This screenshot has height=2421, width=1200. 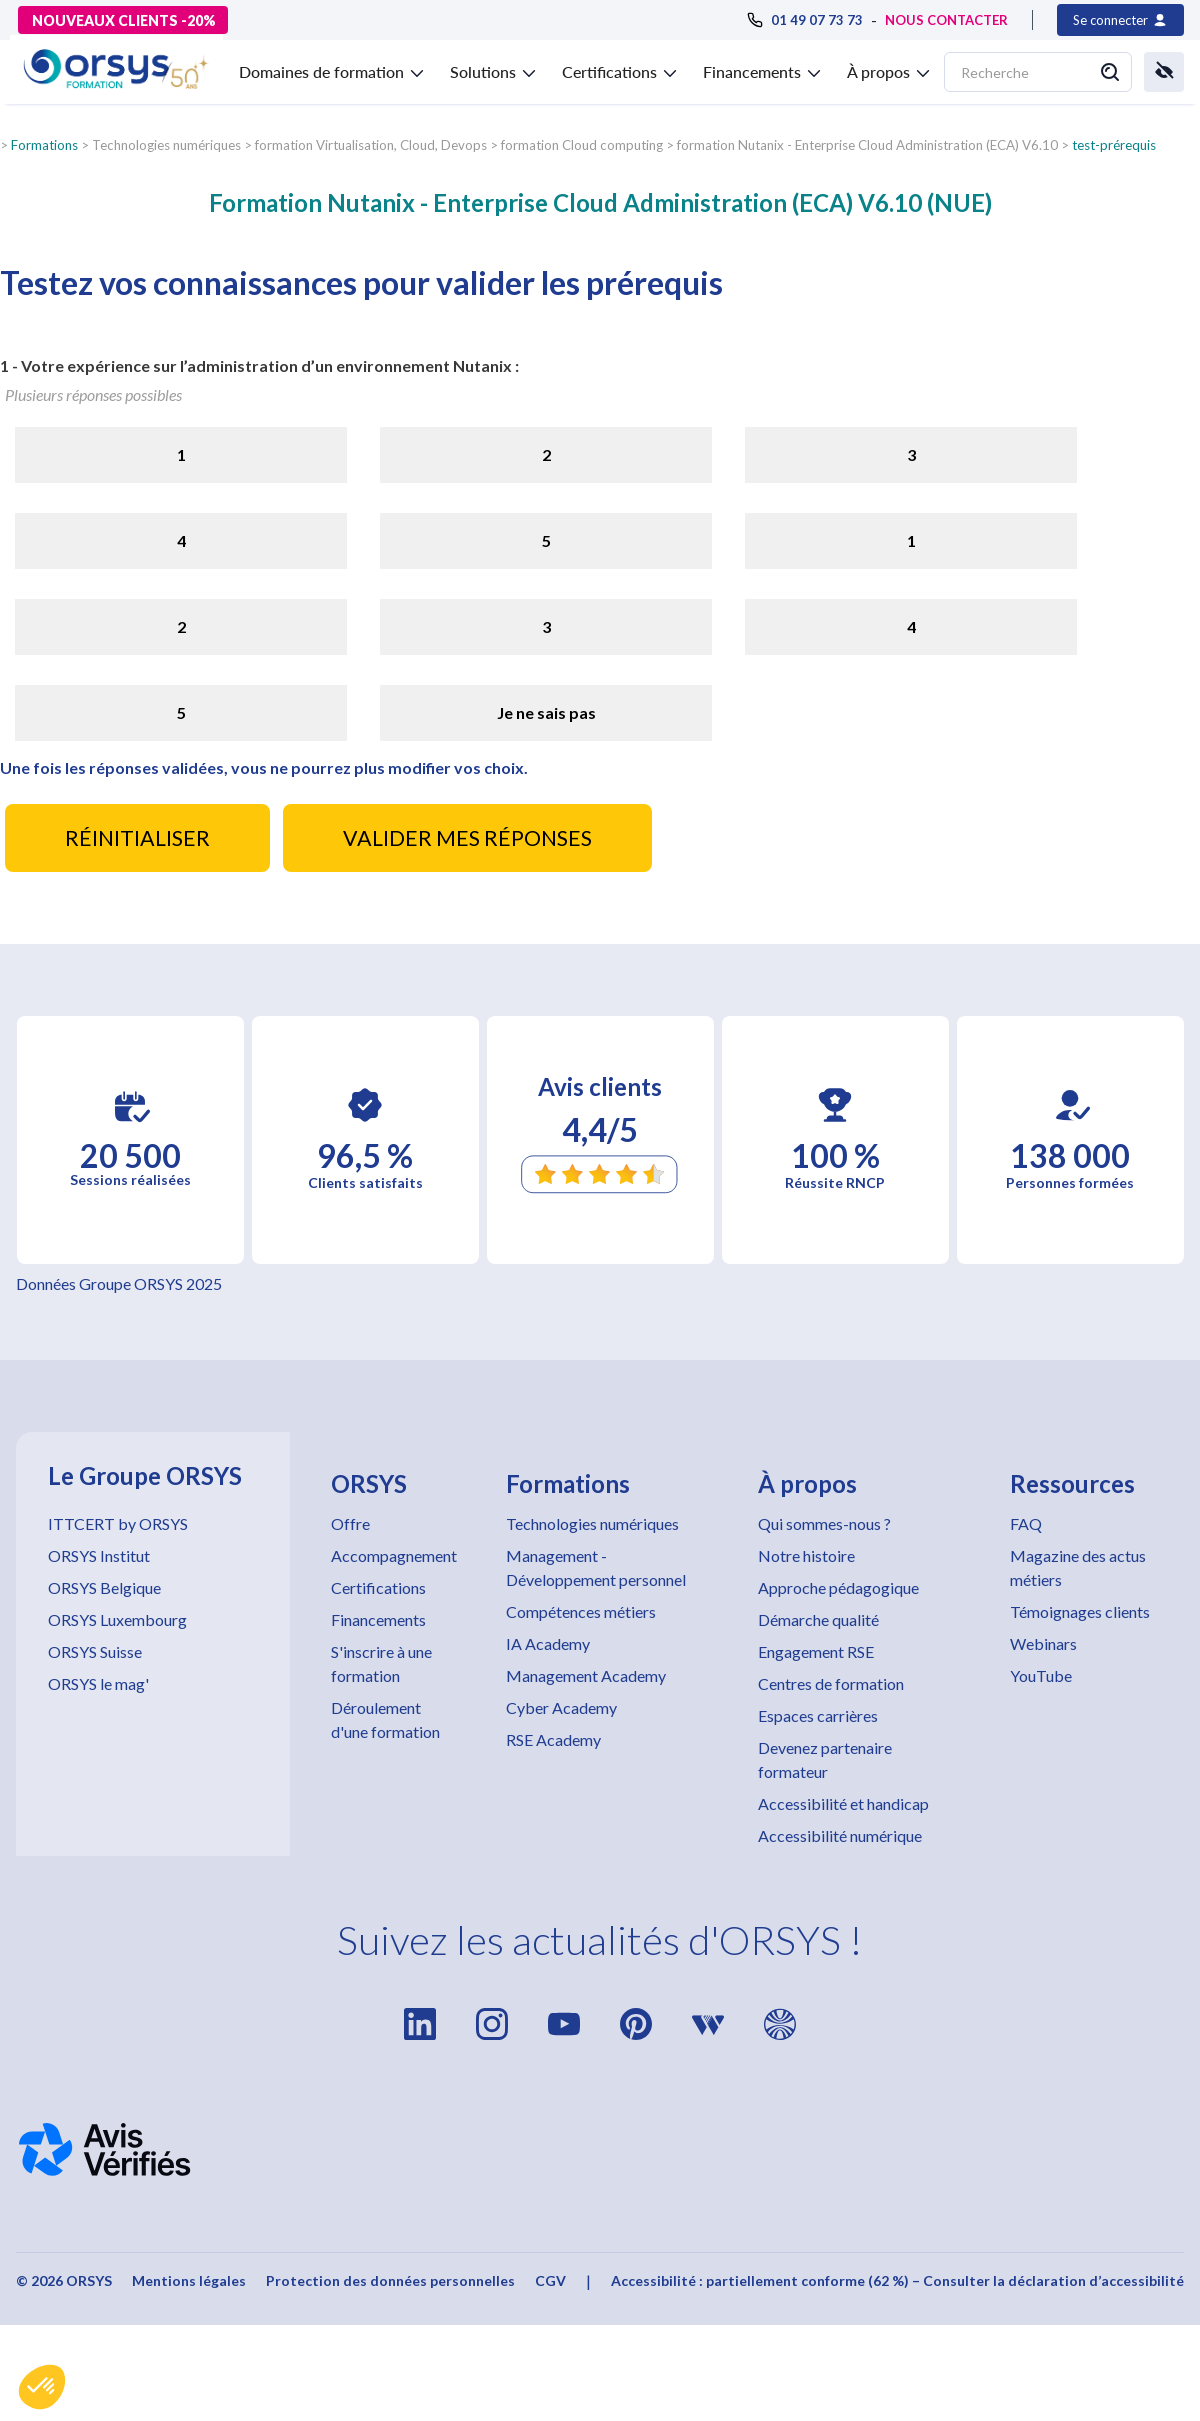 What do you see at coordinates (104, 1587) in the screenshot?
I see `ORSYS Belgique` at bounding box center [104, 1587].